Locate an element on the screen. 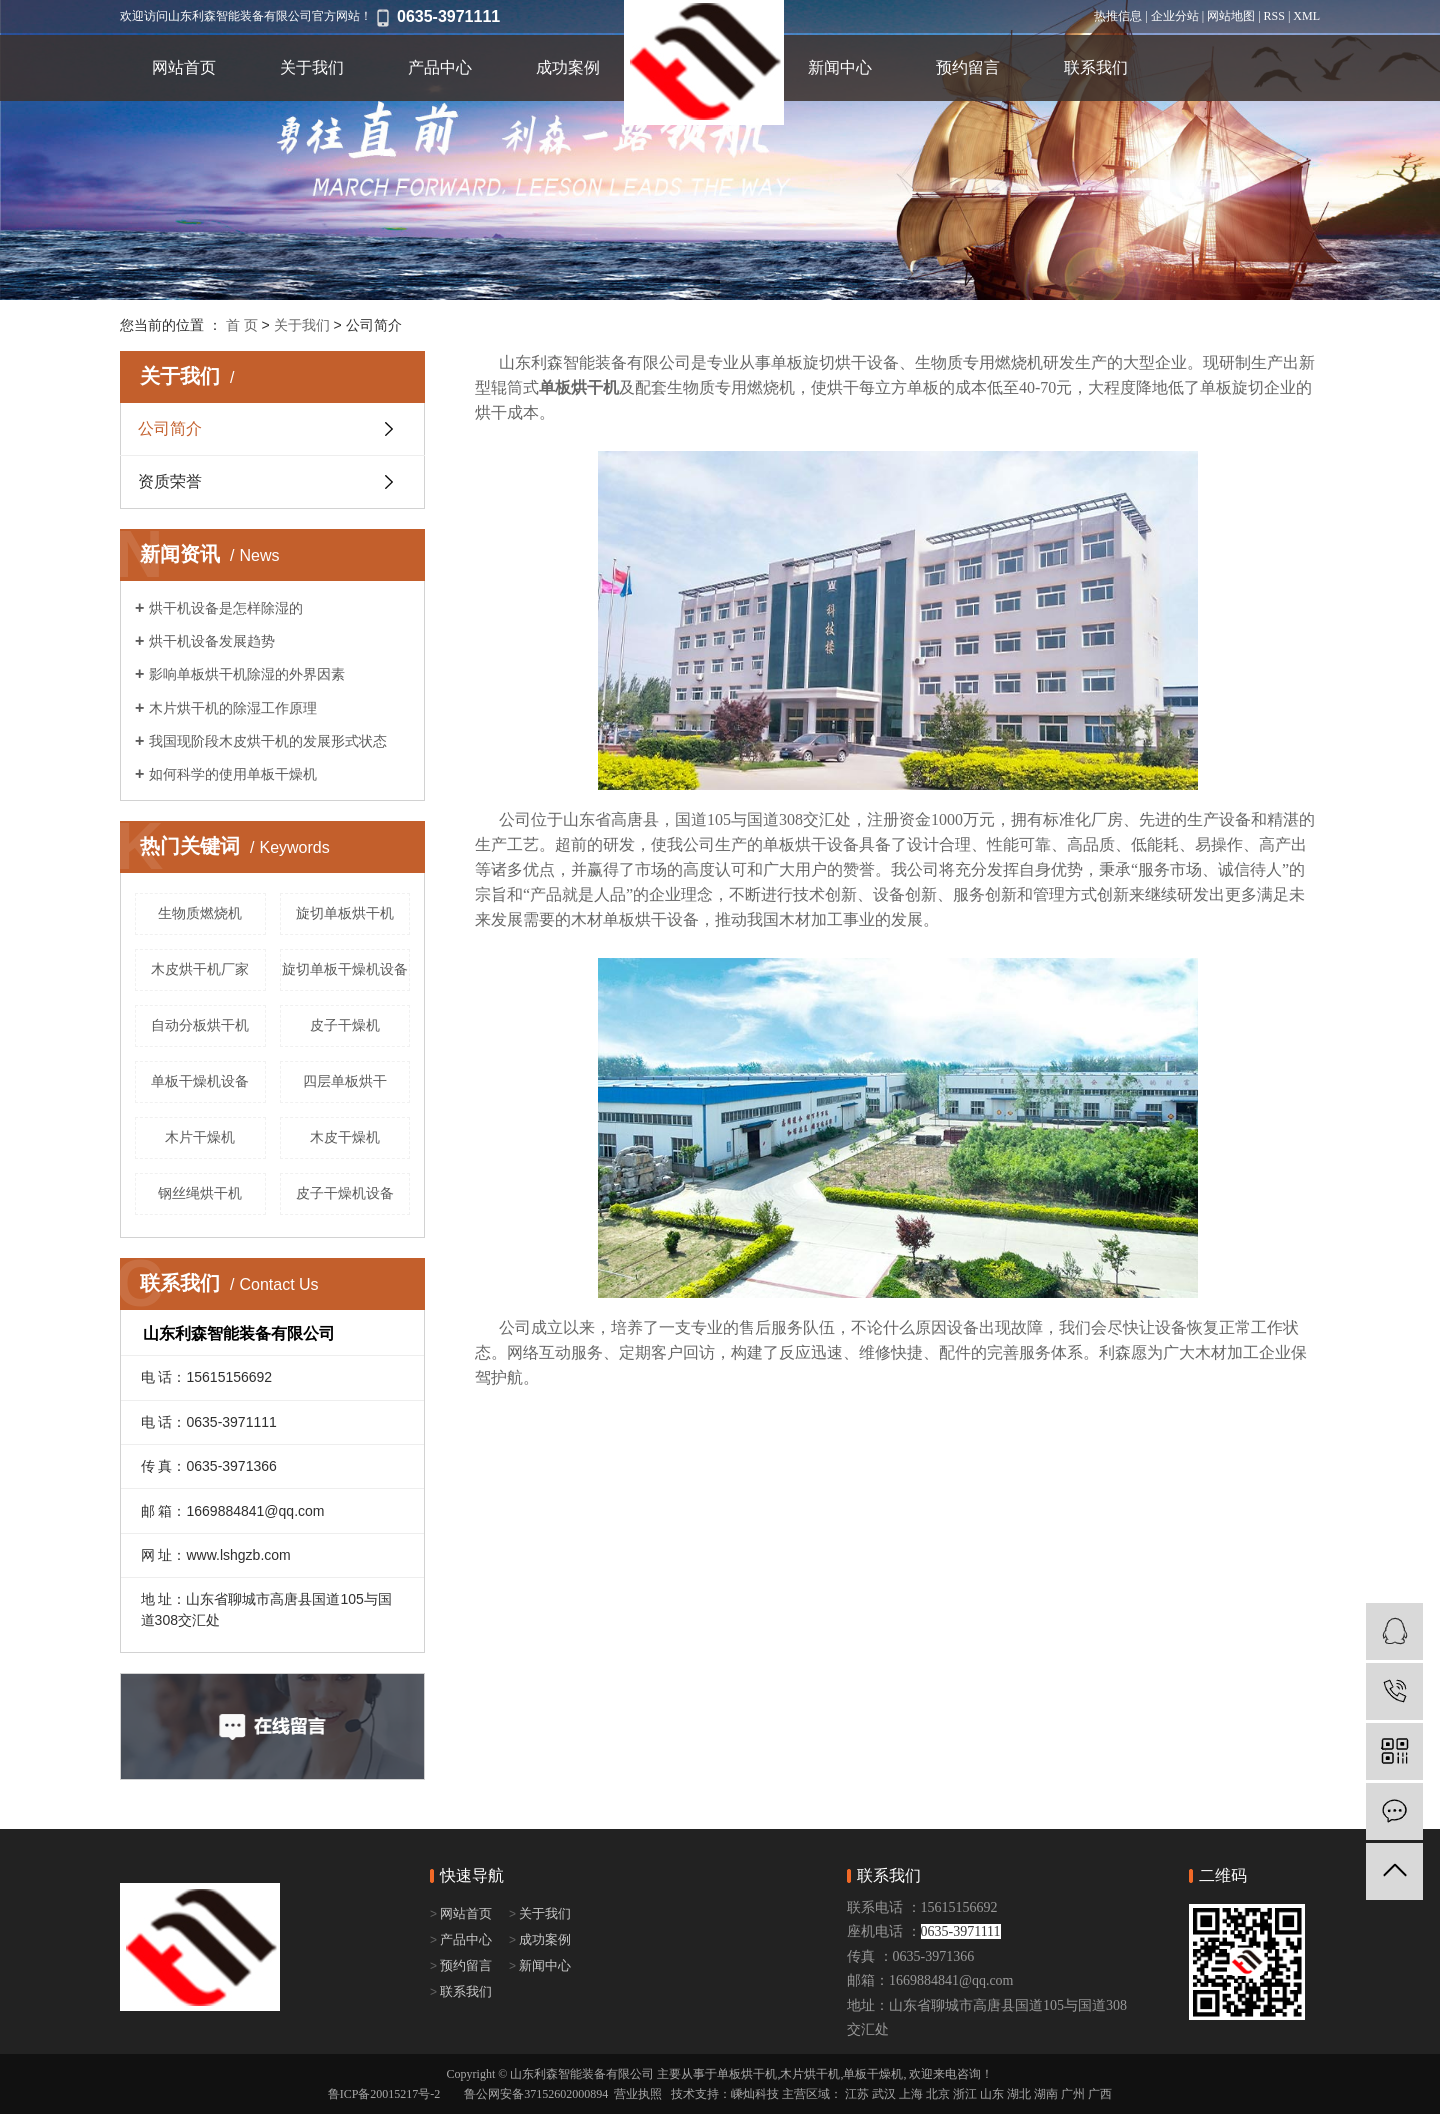 Image resolution: width=1440 pixels, height=2114 pixels. 公司简介 is located at coordinates (170, 428).